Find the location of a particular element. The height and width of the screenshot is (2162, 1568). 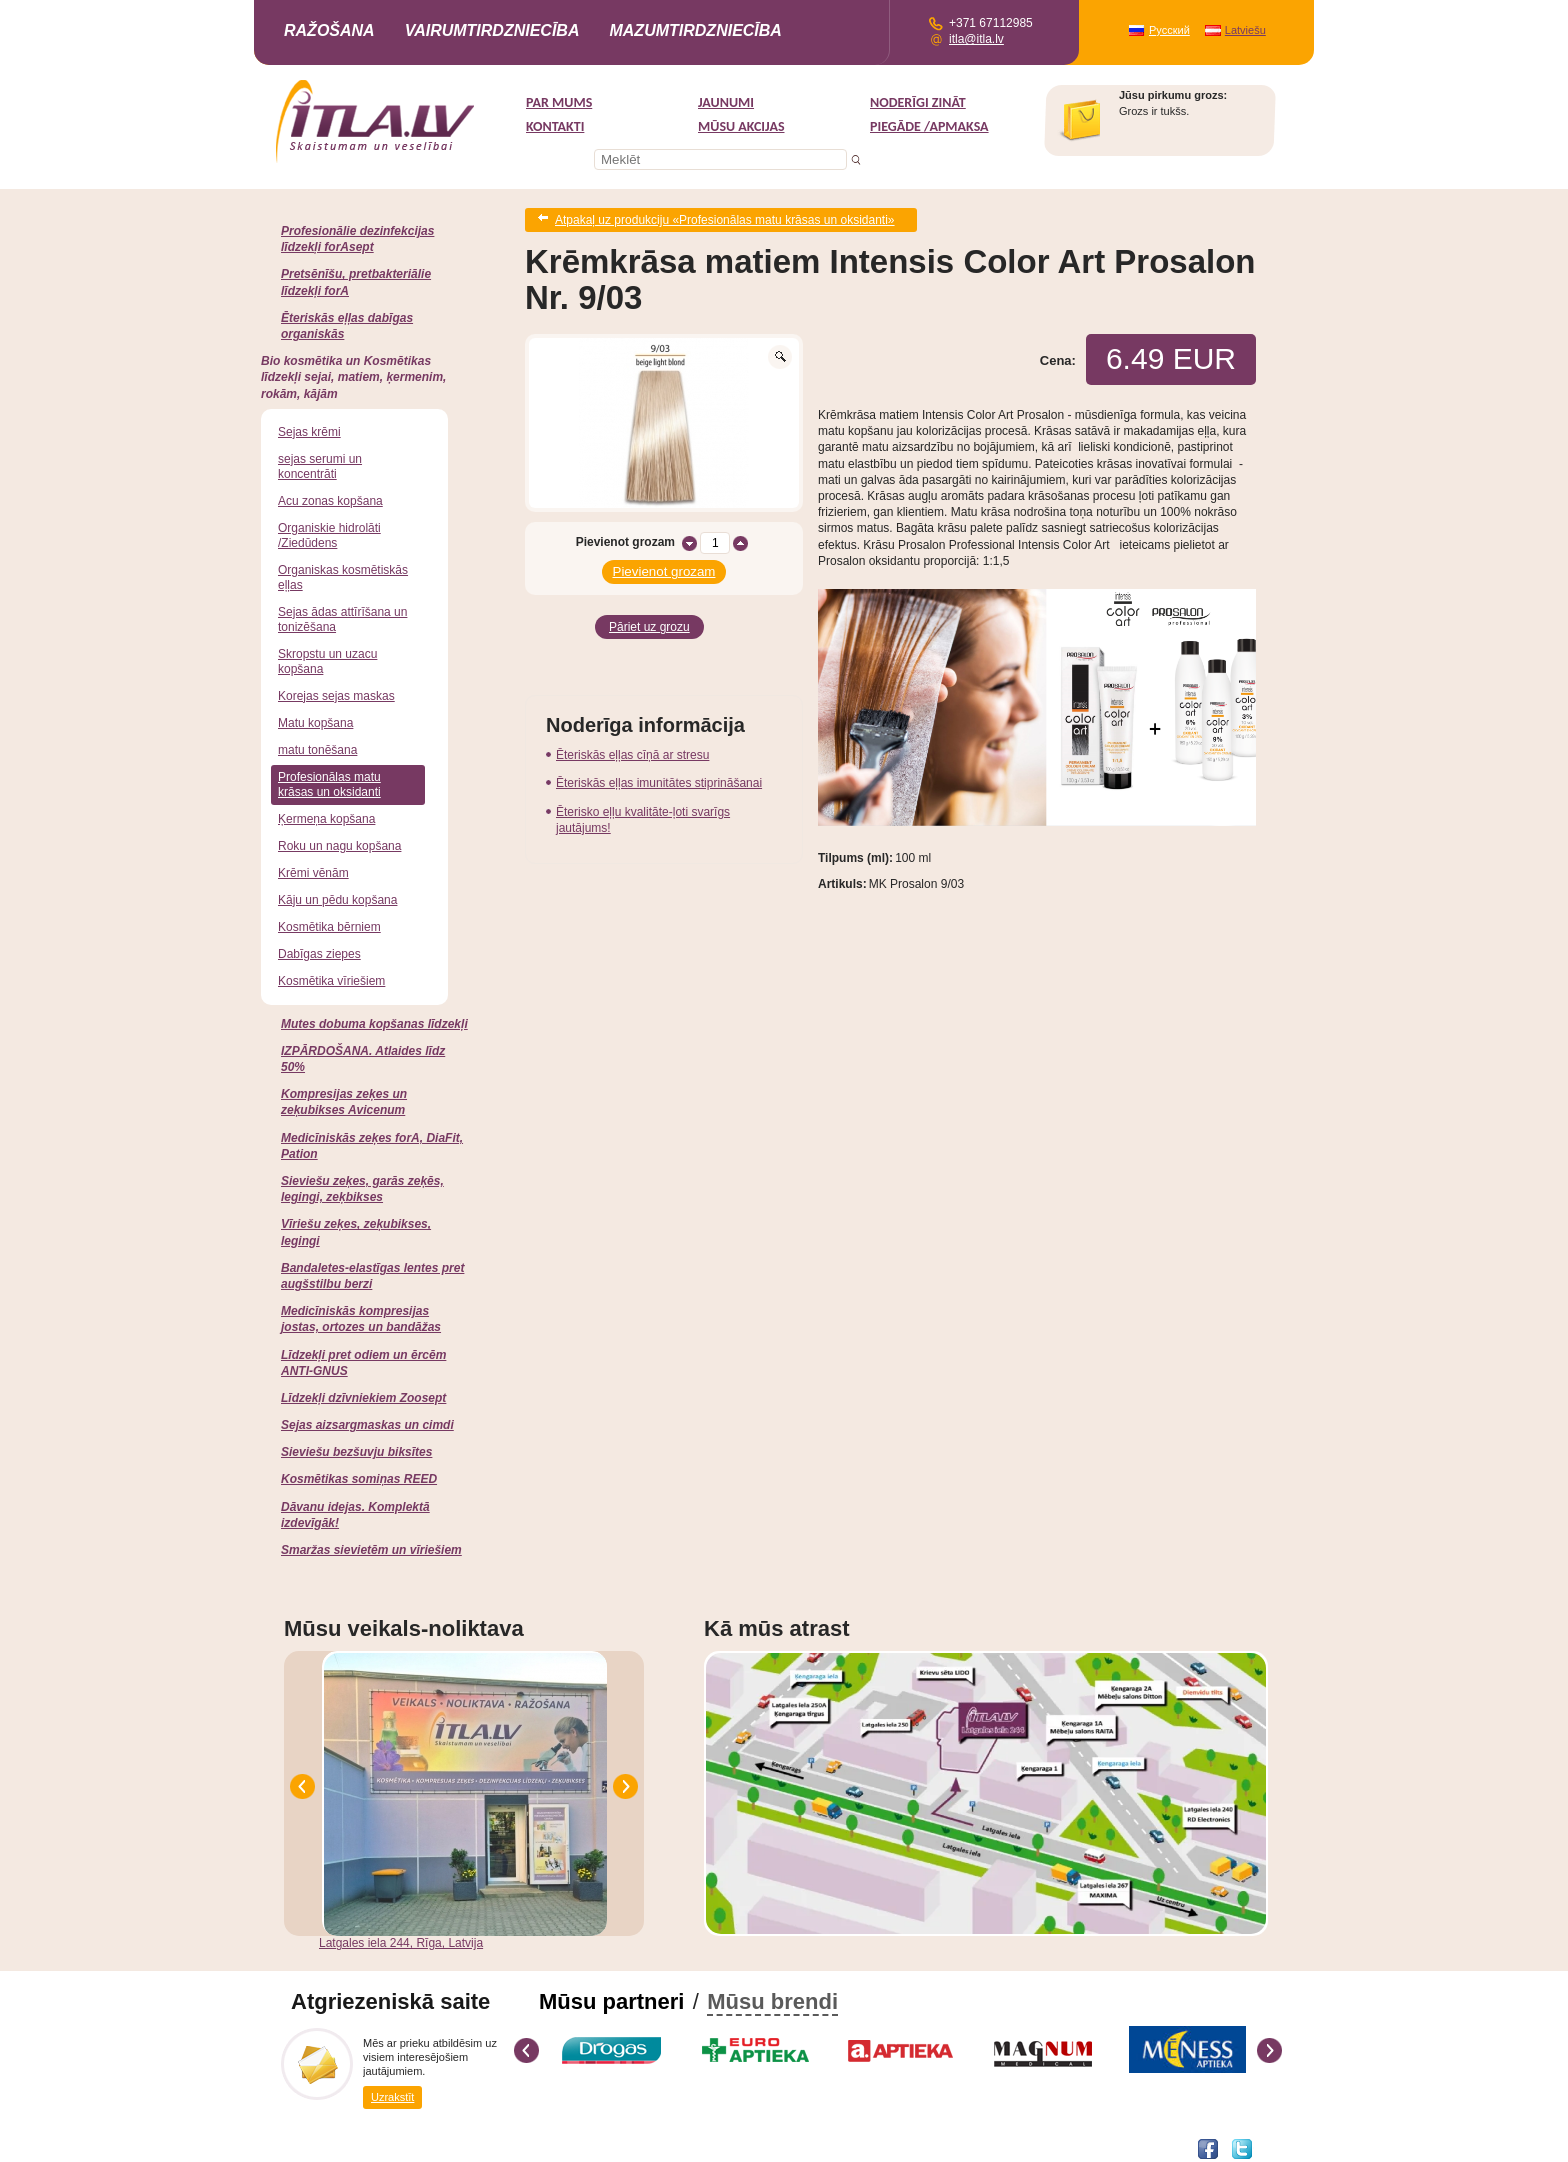

Kosmētika vīriešiem is located at coordinates (331, 981).